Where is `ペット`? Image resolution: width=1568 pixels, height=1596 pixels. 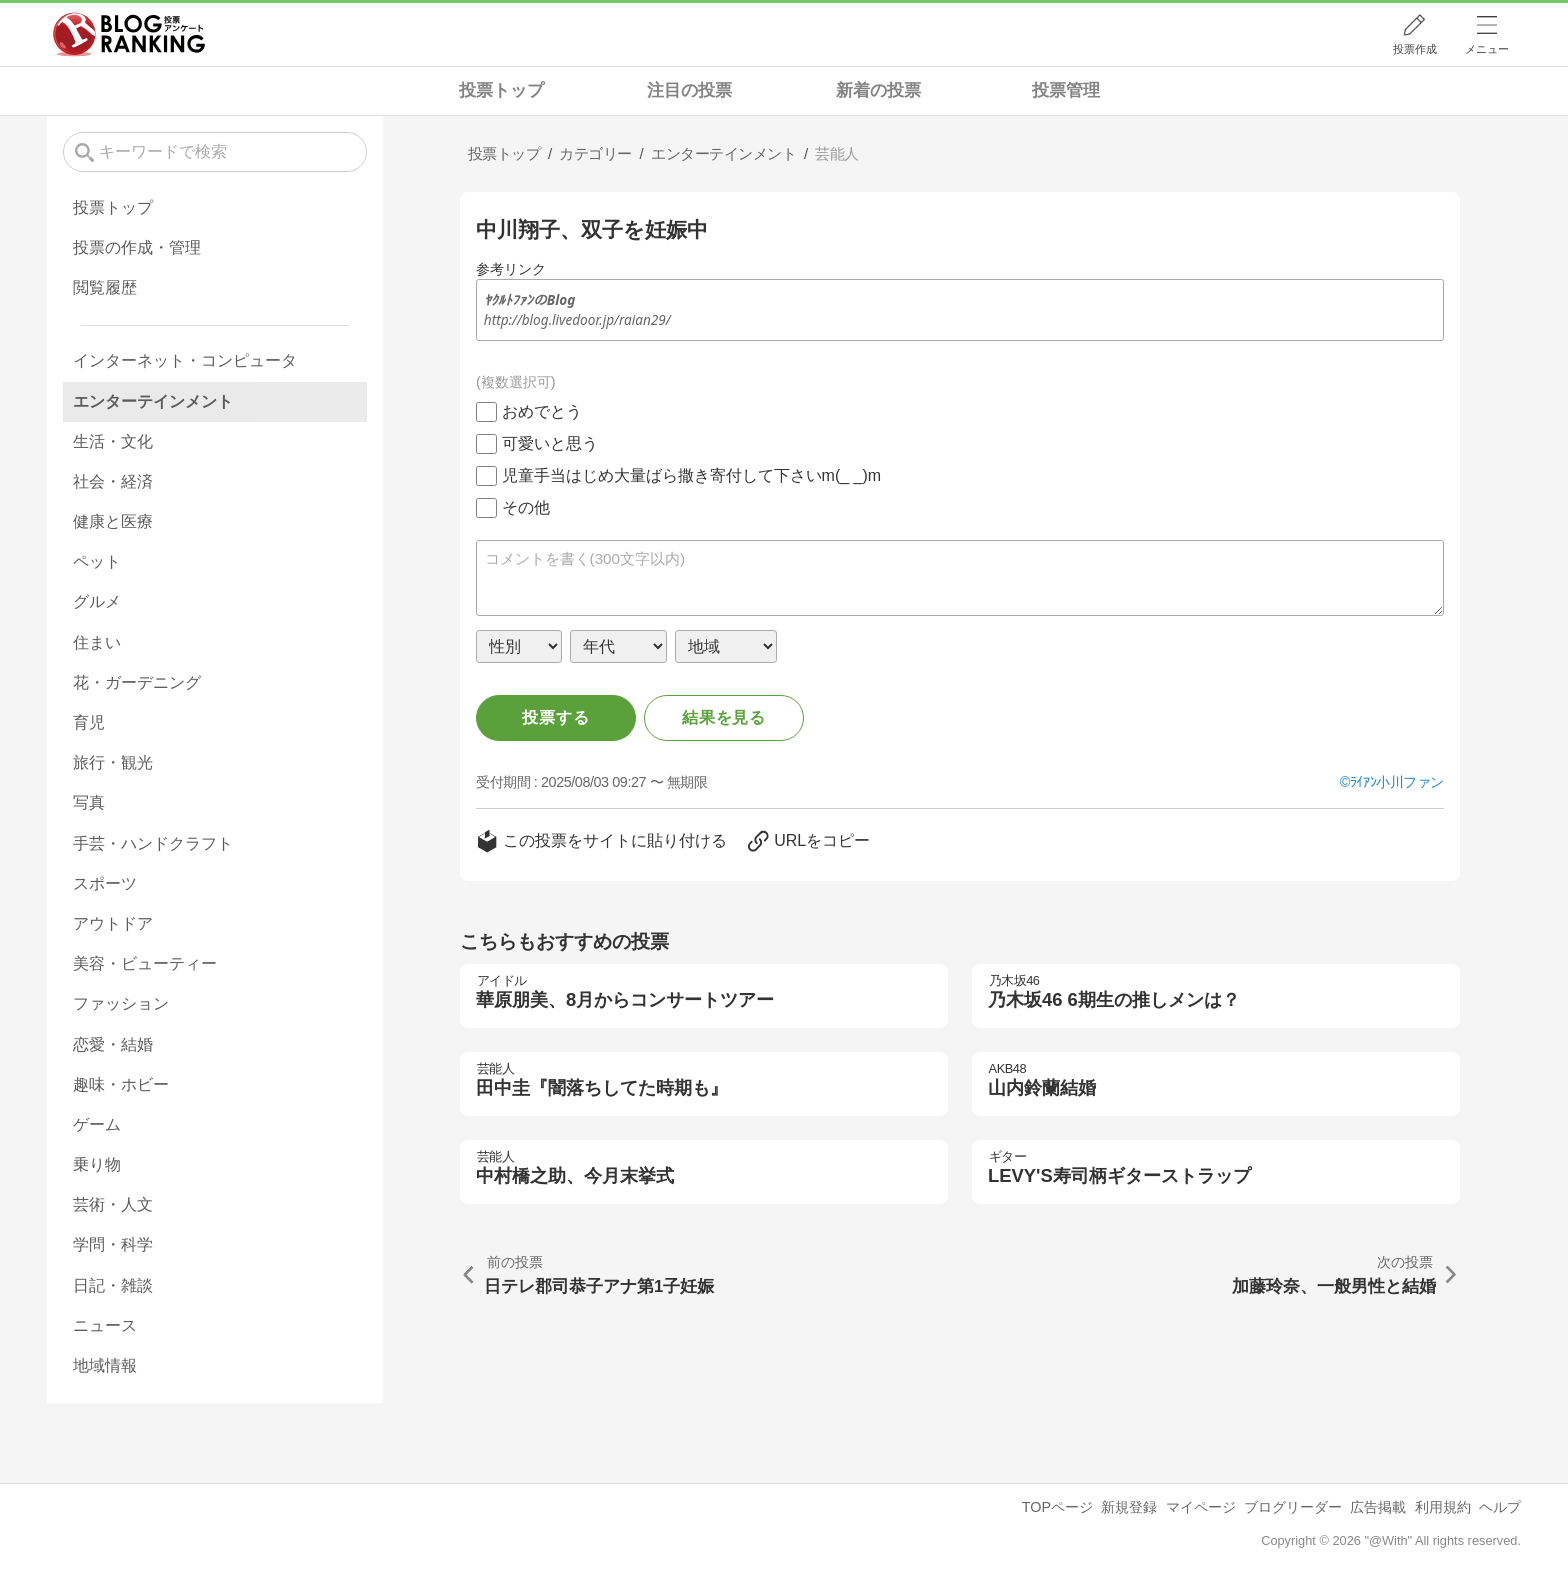 ペット is located at coordinates (97, 561).